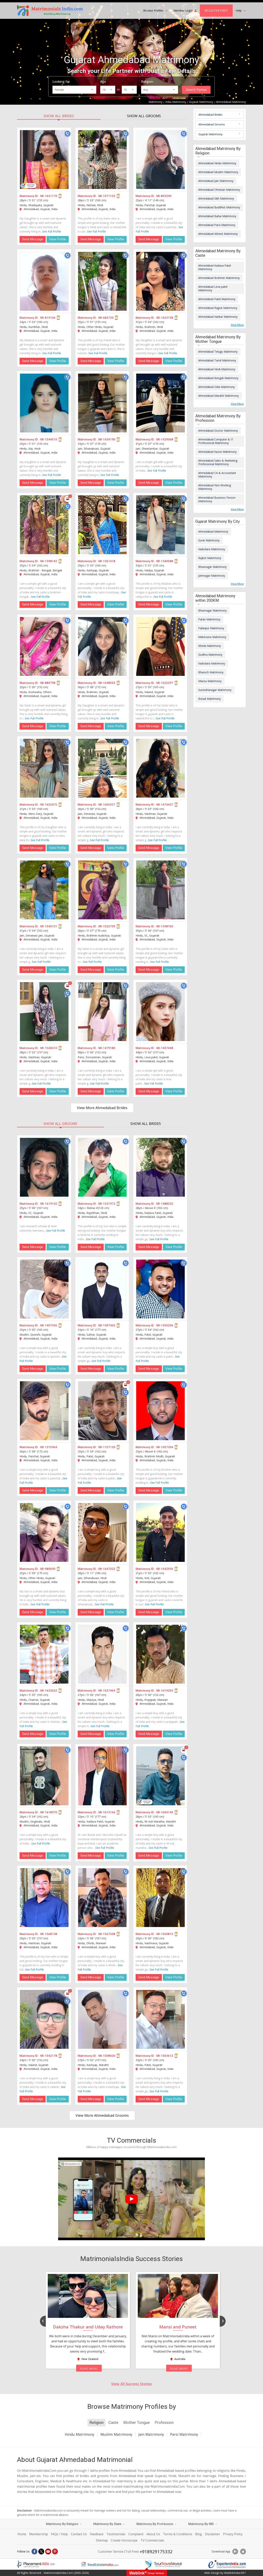 The image size is (263, 2576). Describe the element at coordinates (48, 561) in the screenshot. I see `MI-1398142` at that location.